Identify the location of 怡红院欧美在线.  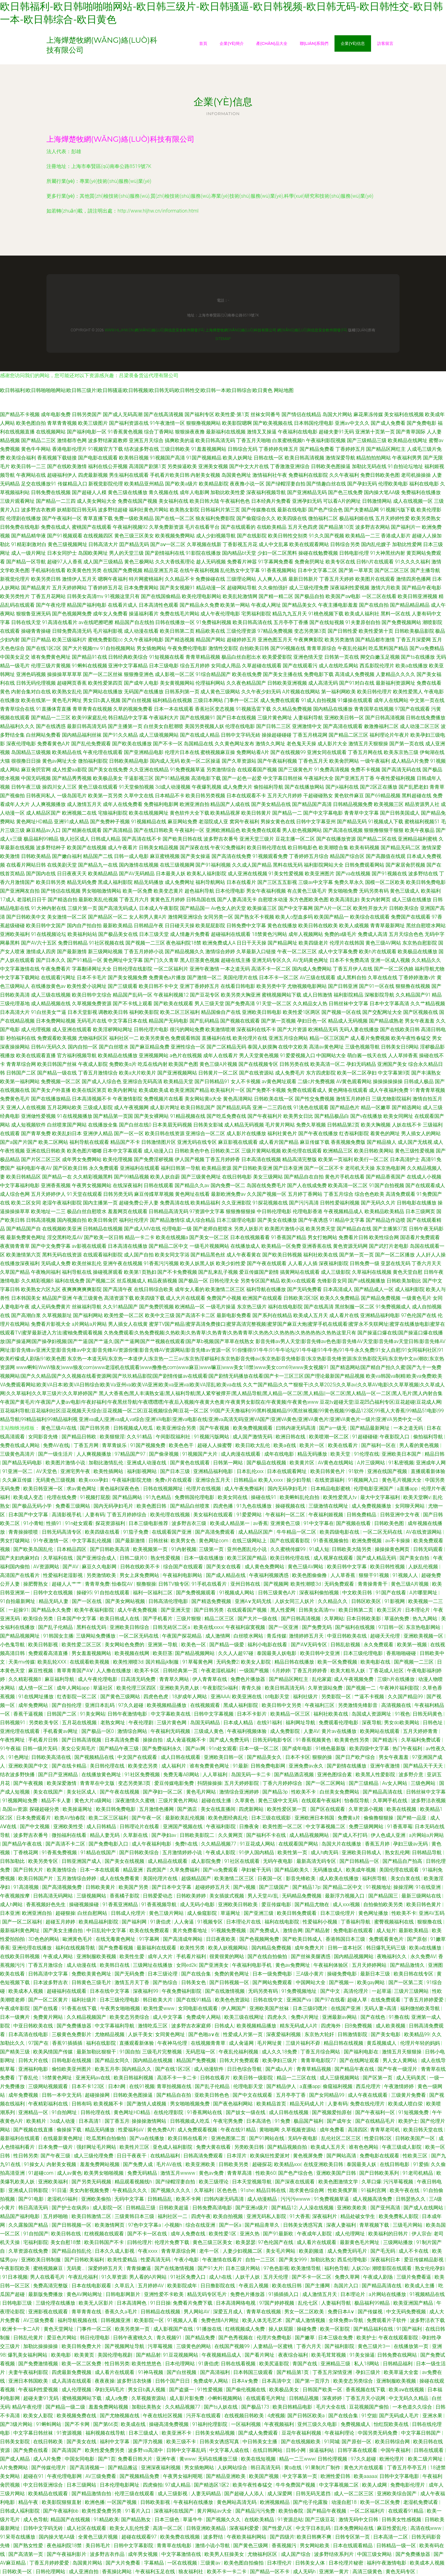
(392, 2424).